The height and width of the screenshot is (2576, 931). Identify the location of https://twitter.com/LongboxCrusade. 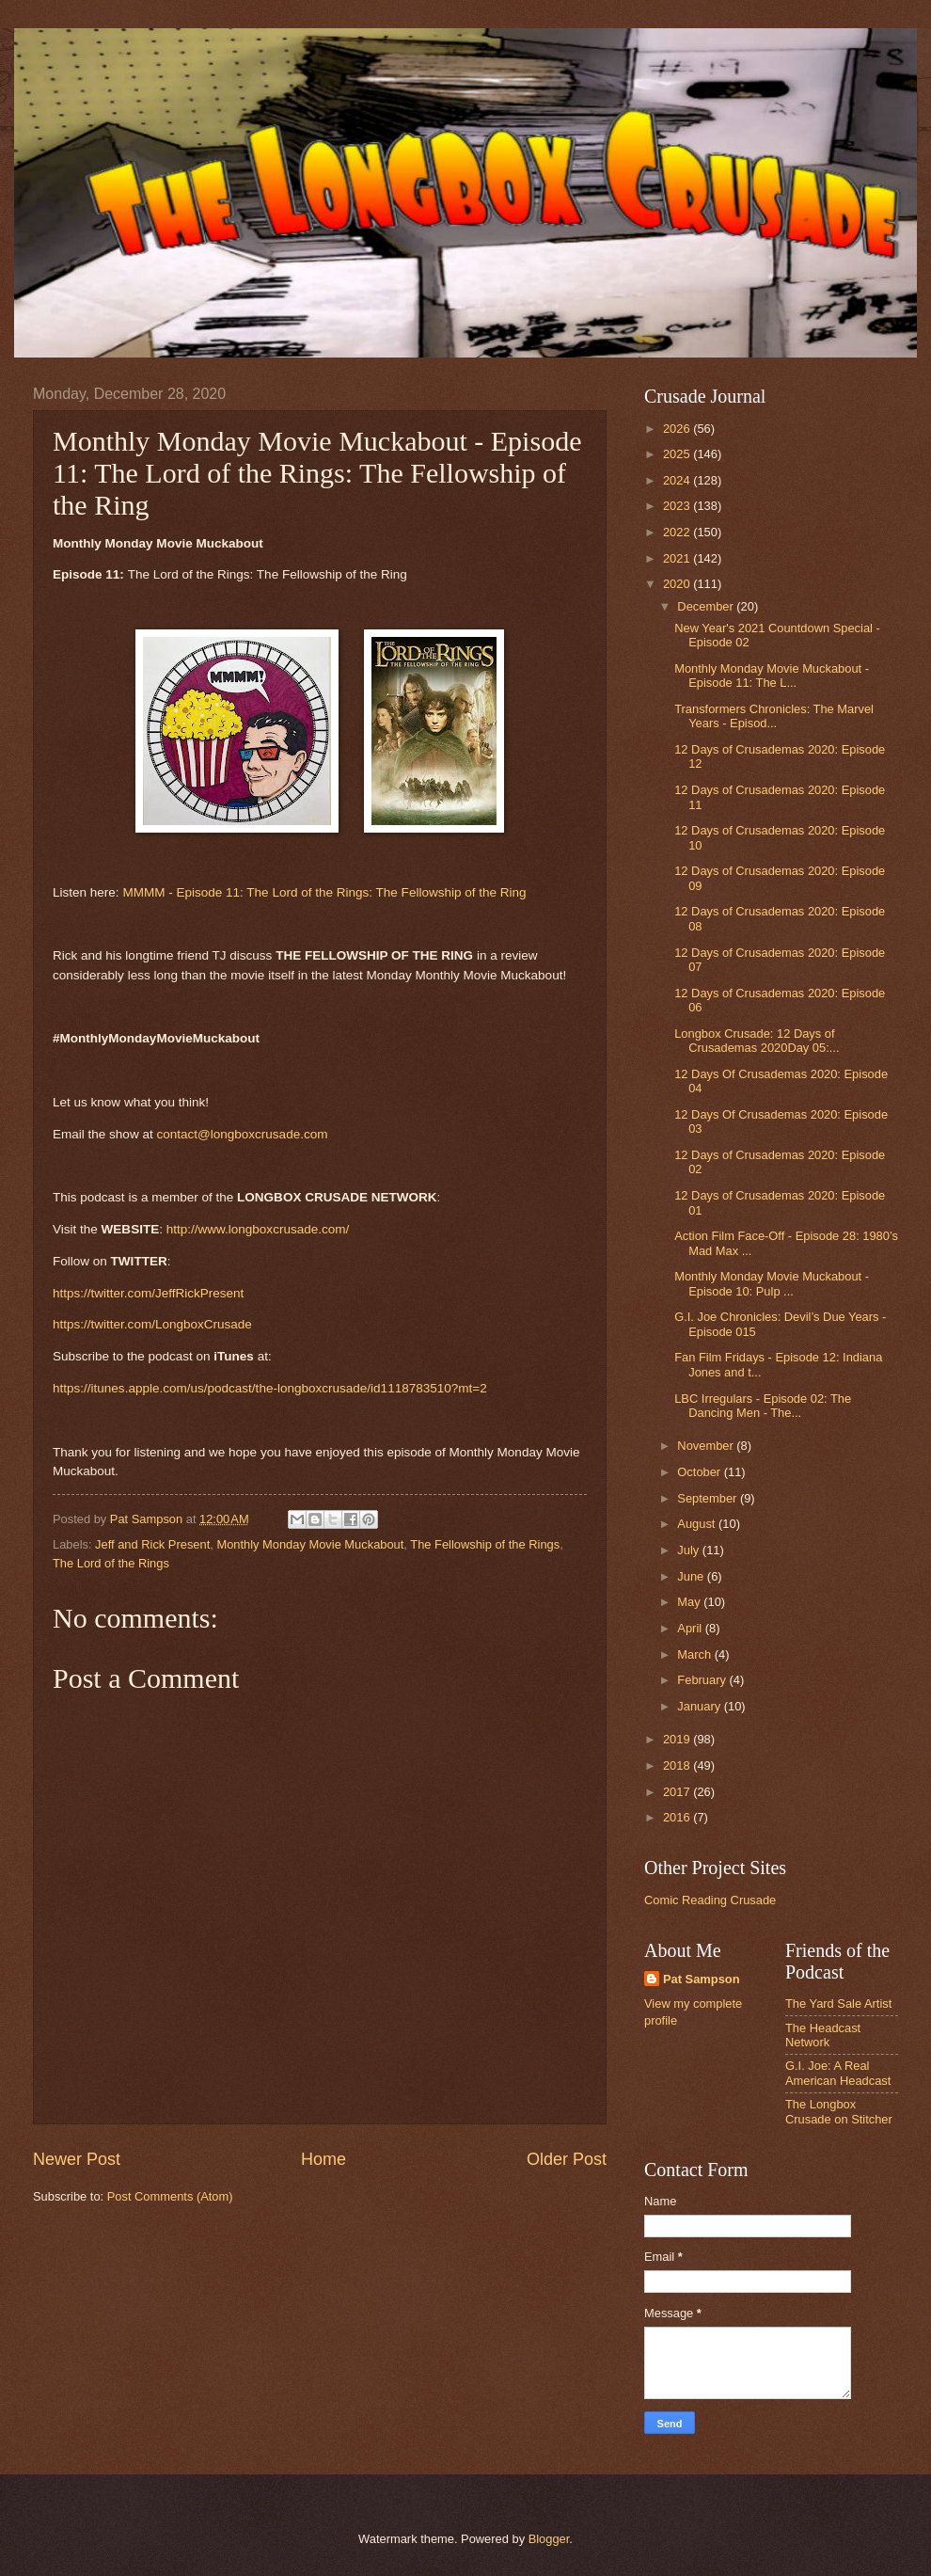
(152, 1324).